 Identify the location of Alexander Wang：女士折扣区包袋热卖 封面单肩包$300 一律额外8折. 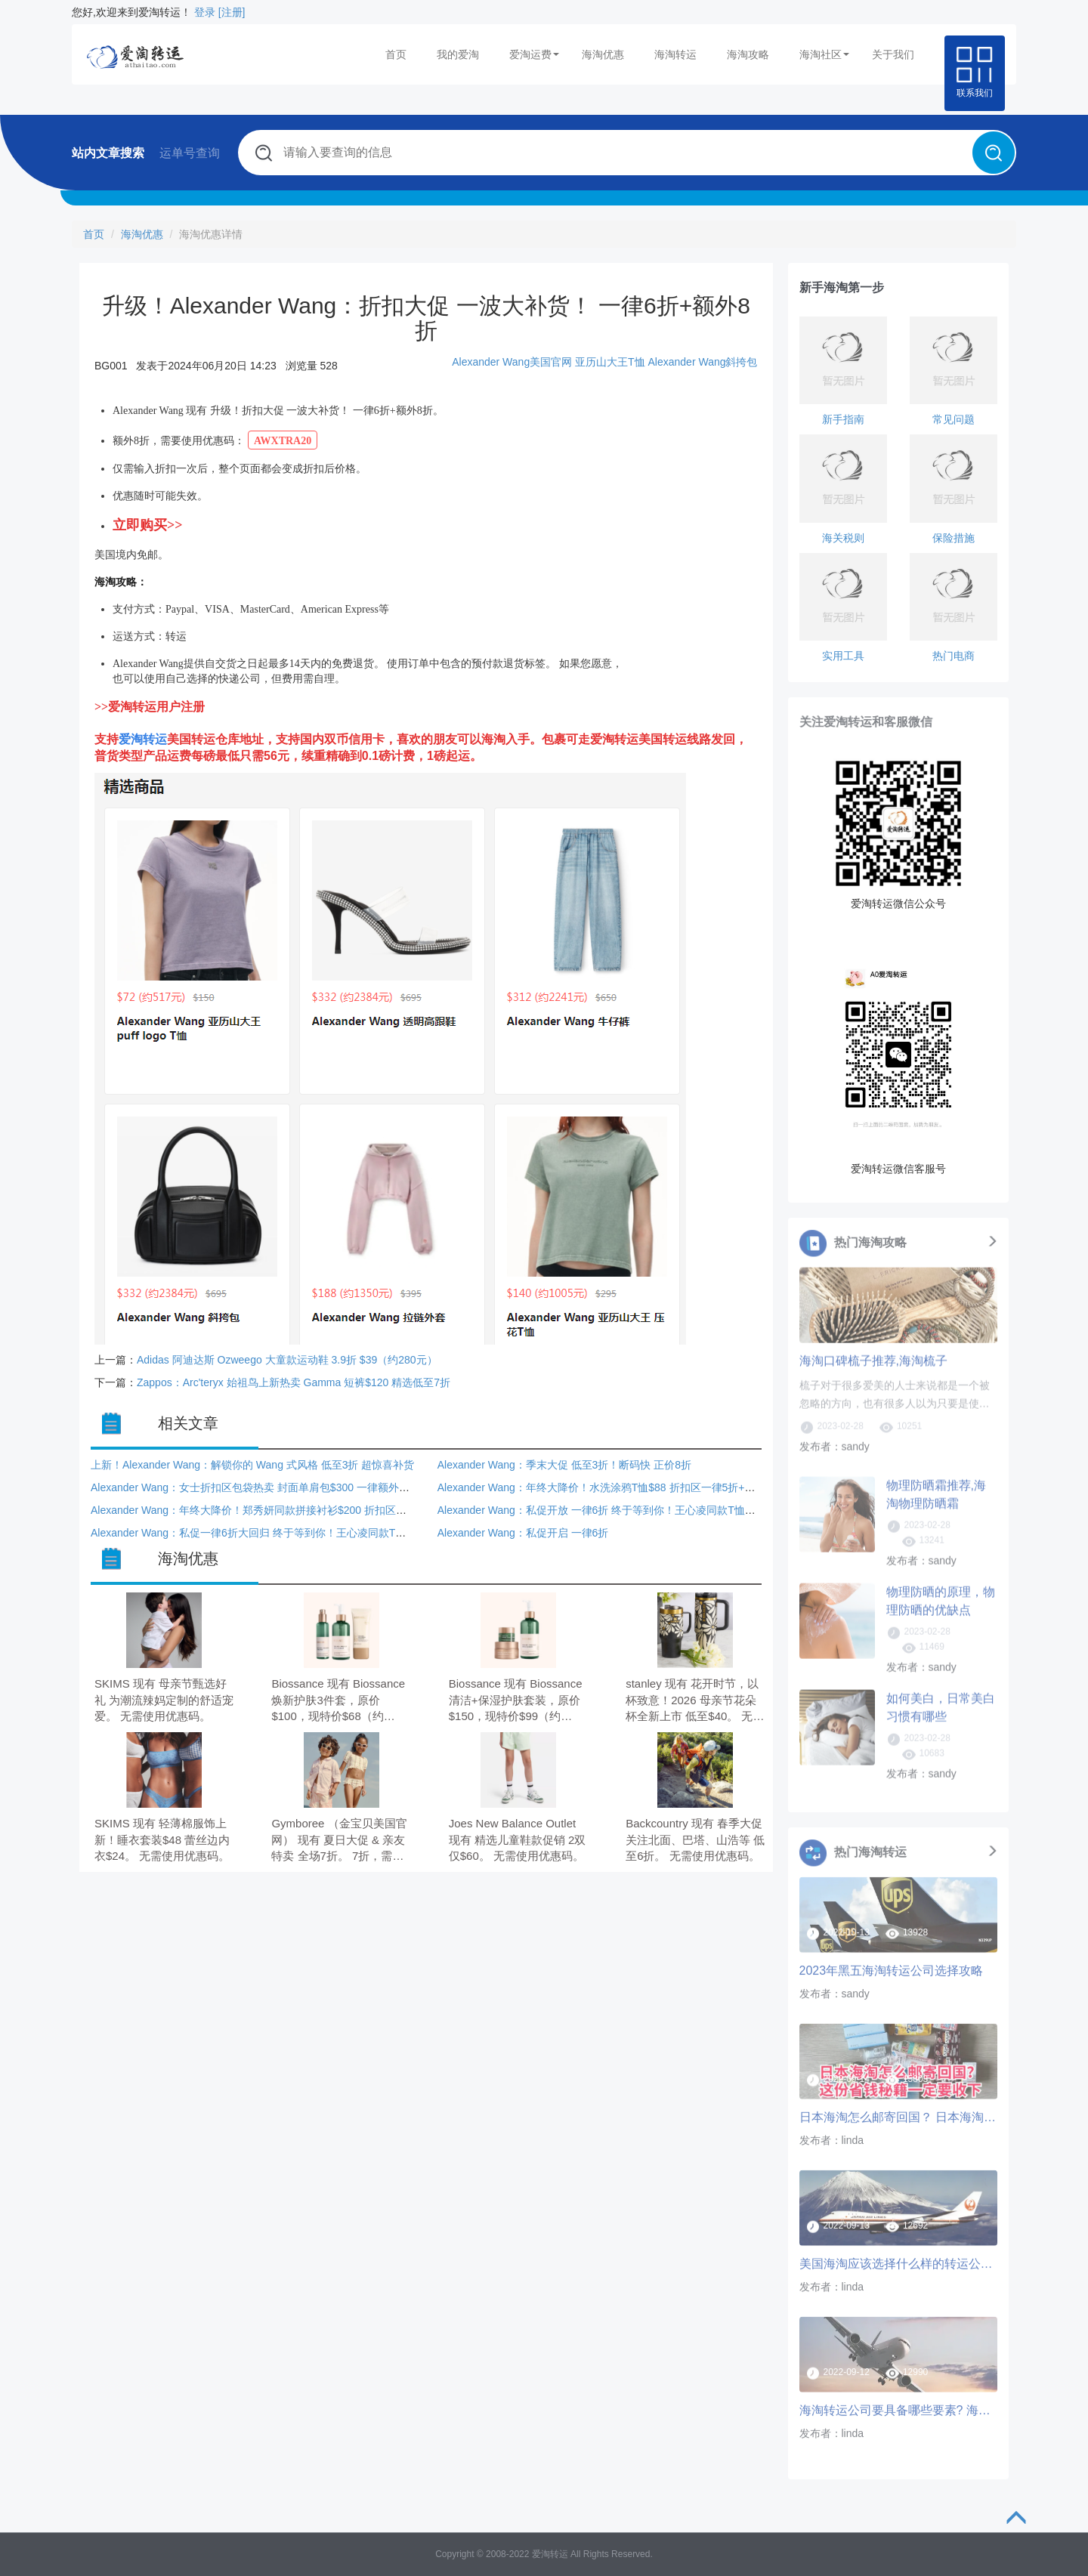
(253, 1487).